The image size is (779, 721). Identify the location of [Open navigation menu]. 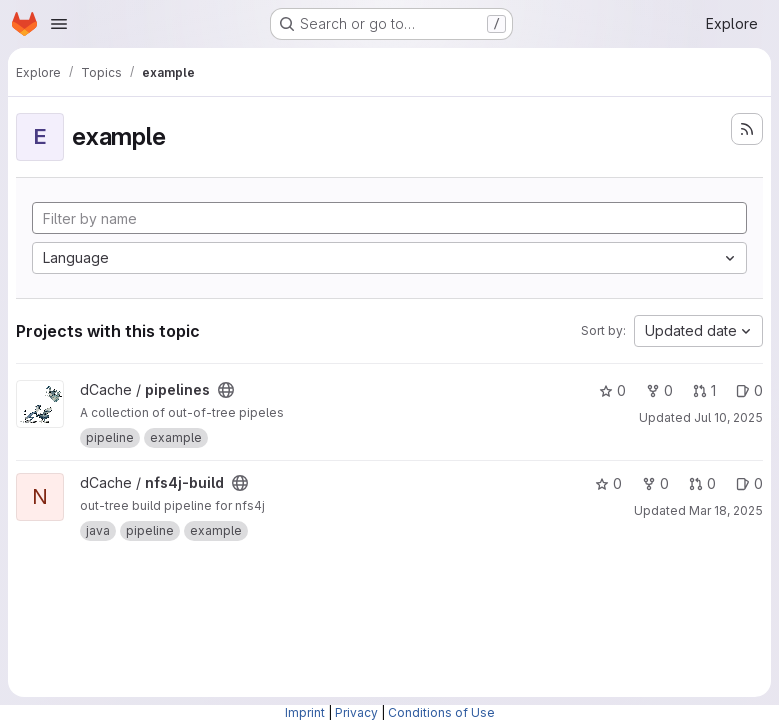
(59, 24).